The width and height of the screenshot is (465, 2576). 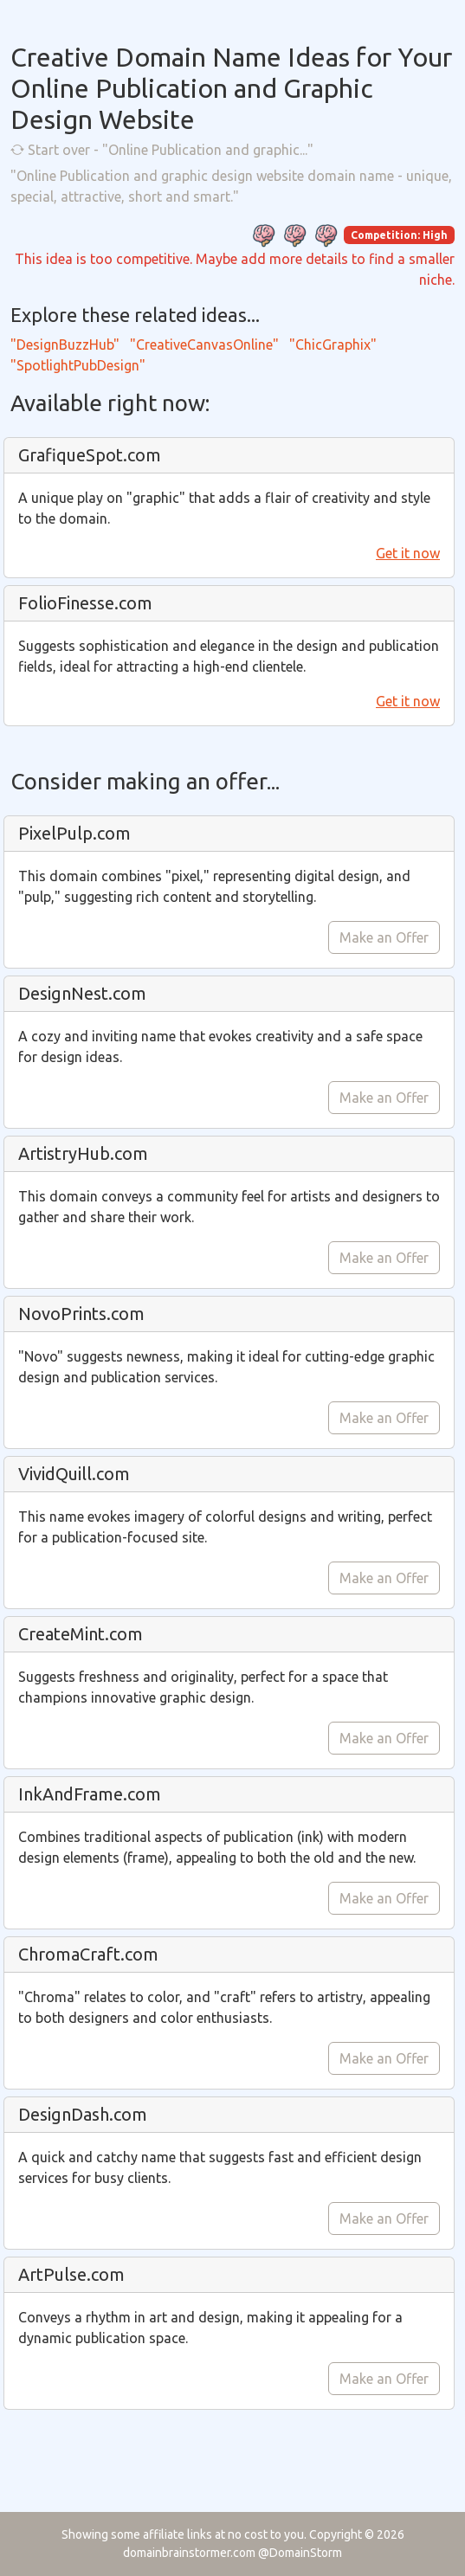 I want to click on CreateMint.com, so click(x=80, y=1634).